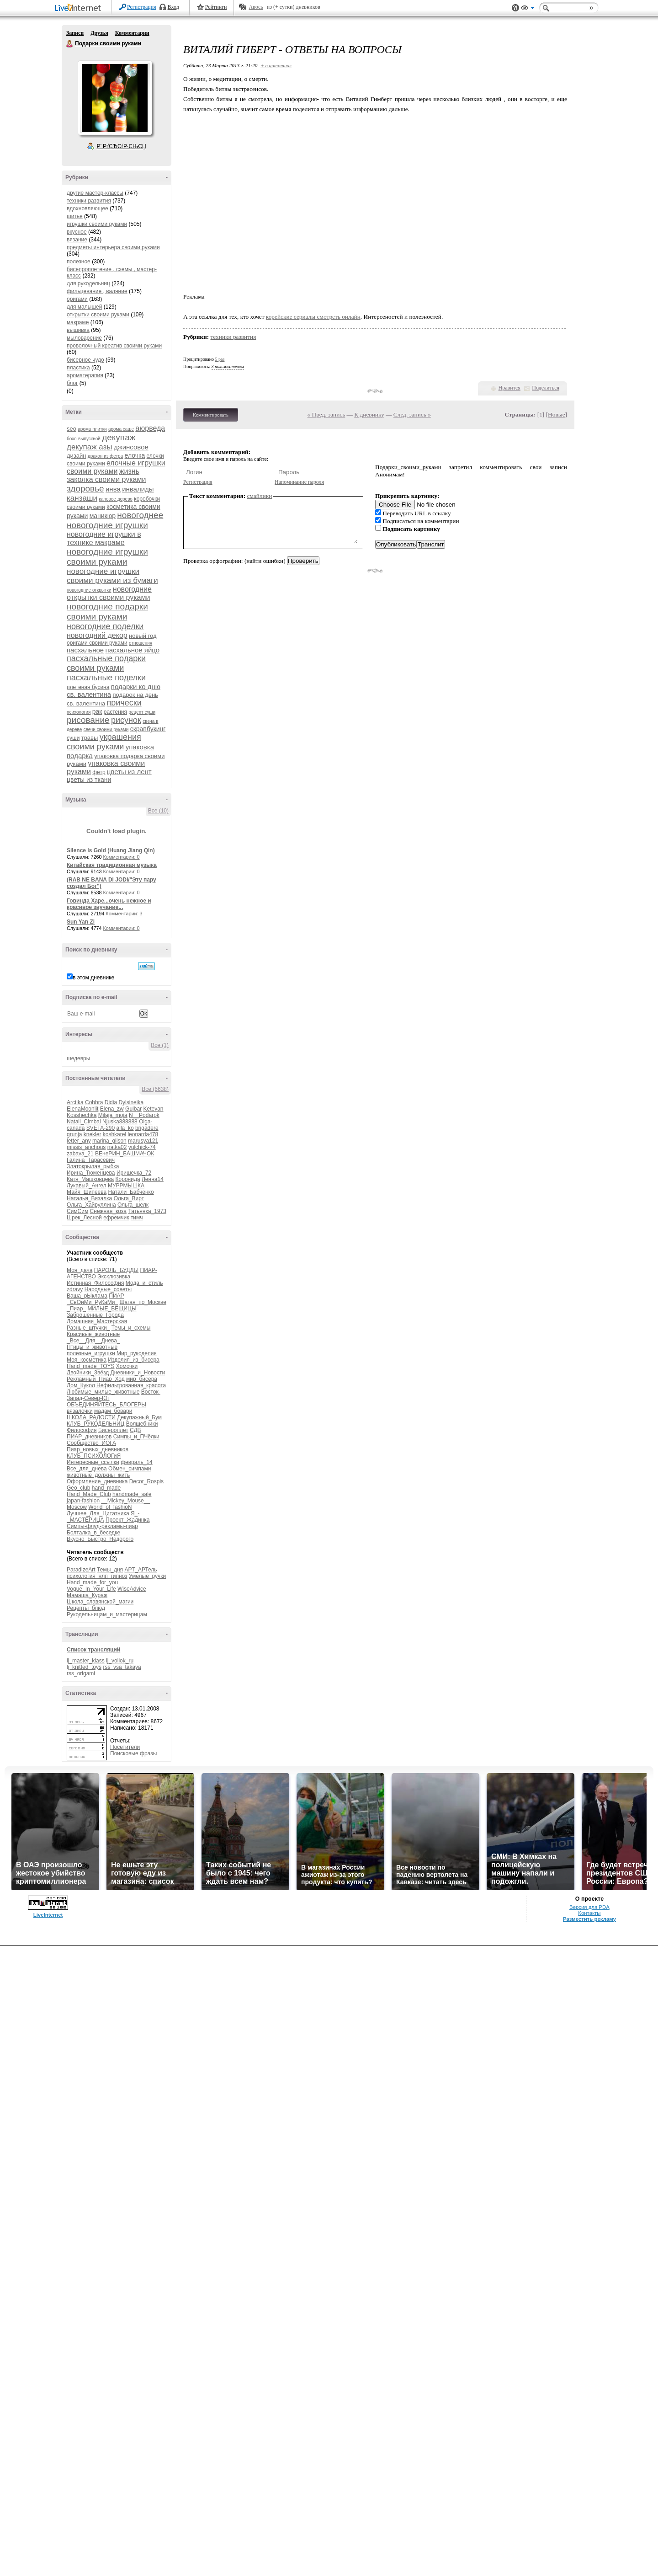  Describe the element at coordinates (138, 489) in the screenshot. I see `инвалиды` at that location.